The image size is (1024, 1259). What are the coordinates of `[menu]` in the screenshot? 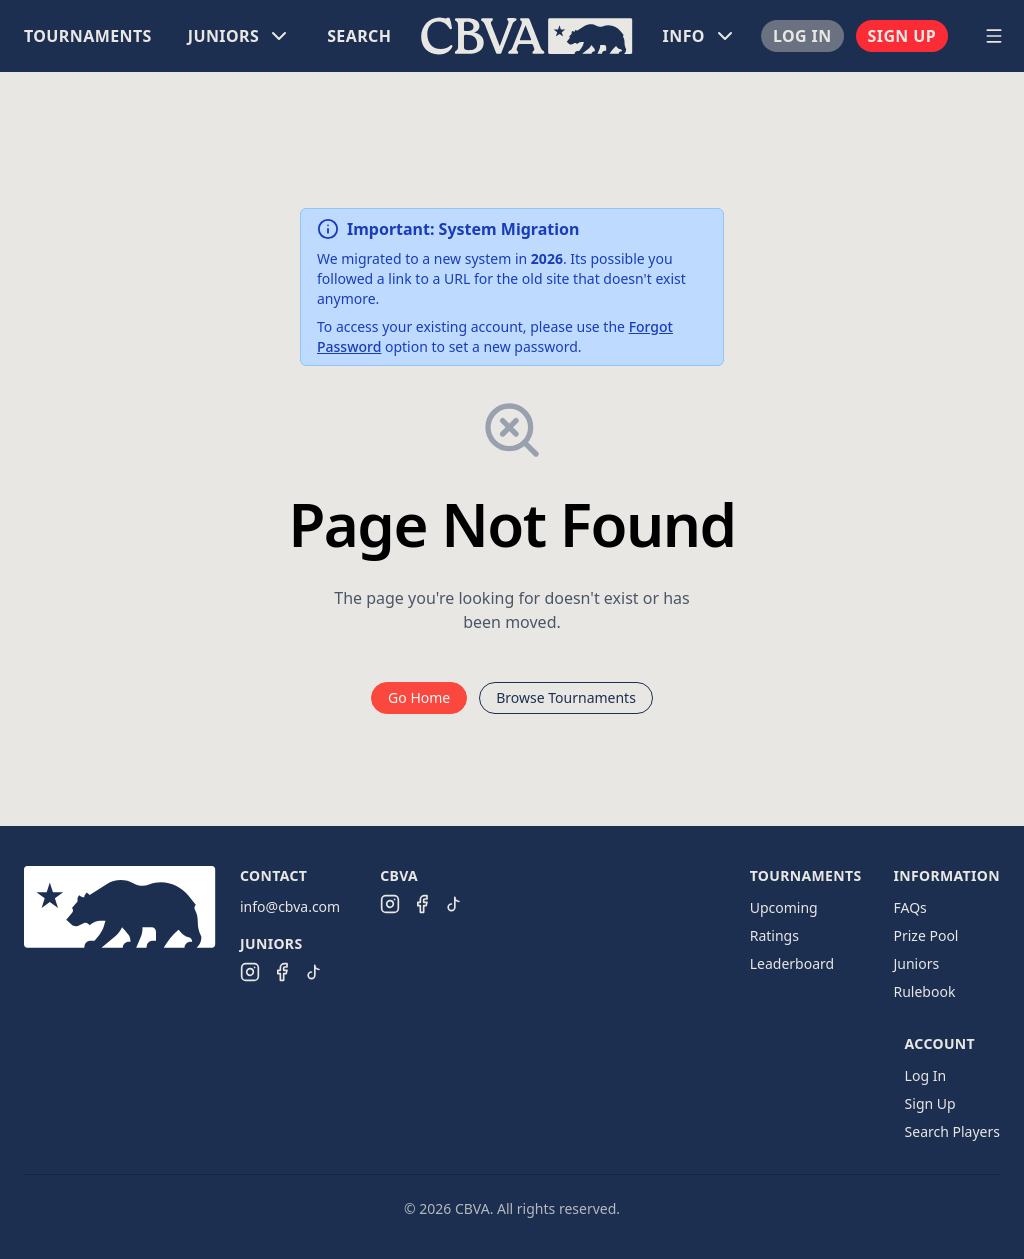 It's located at (488, 36).